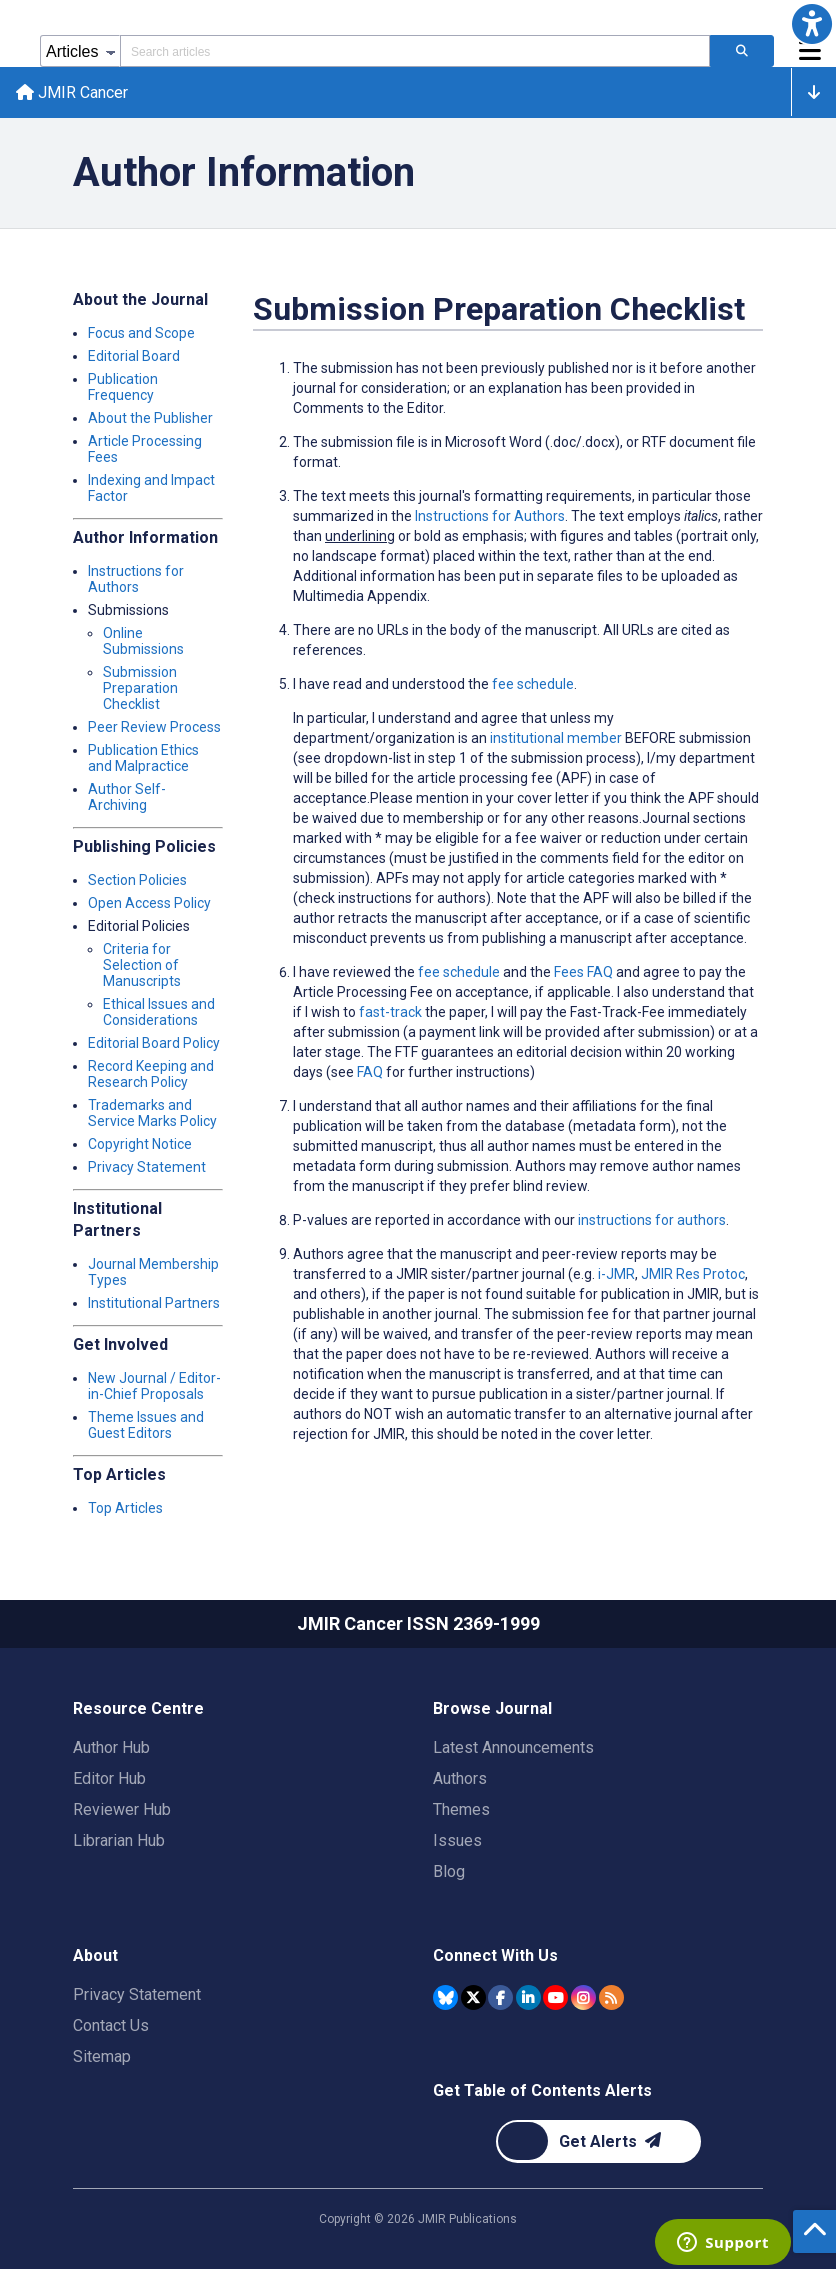 The height and width of the screenshot is (2269, 836). I want to click on FAQ, so click(370, 1072).